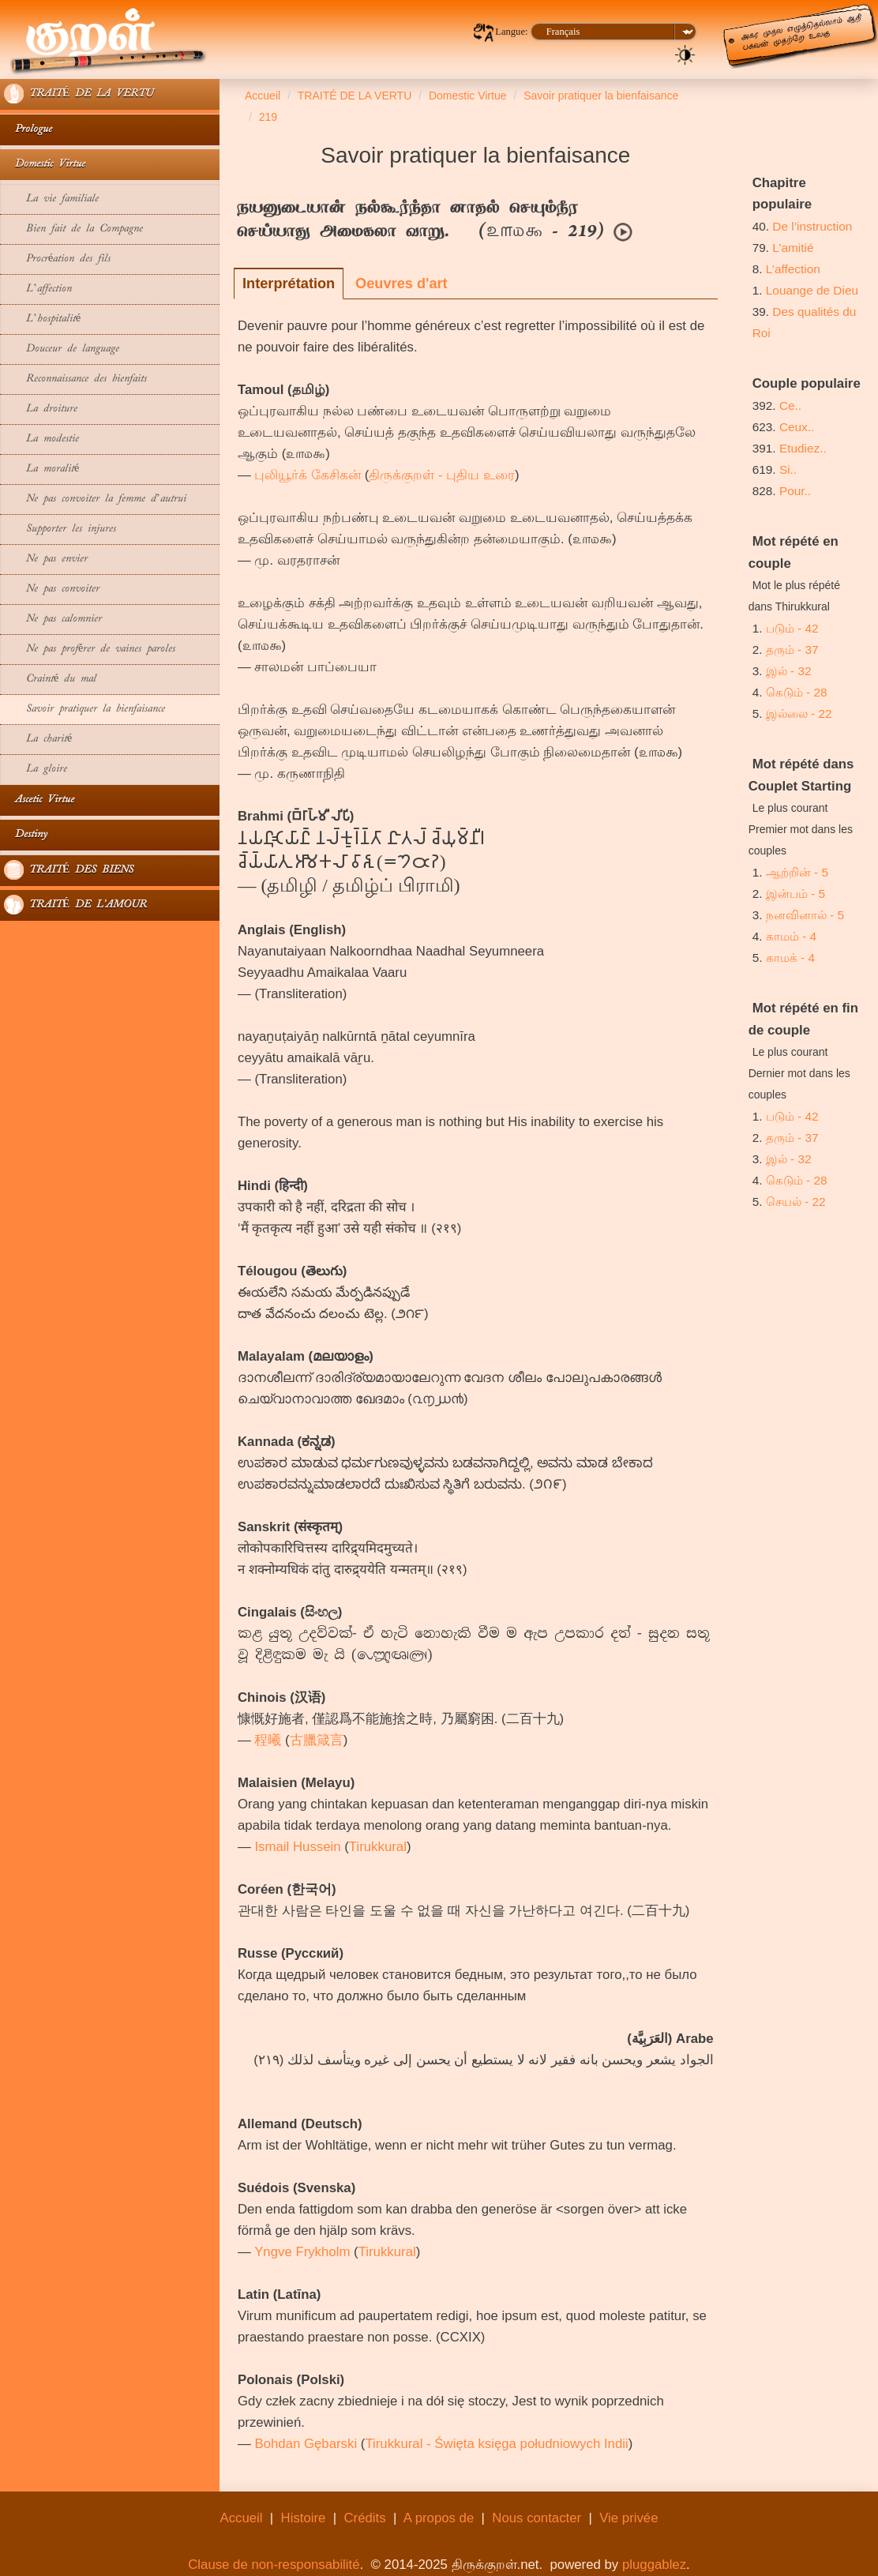  I want to click on TRAITÉ DE L'AMOUR, so click(75, 904).